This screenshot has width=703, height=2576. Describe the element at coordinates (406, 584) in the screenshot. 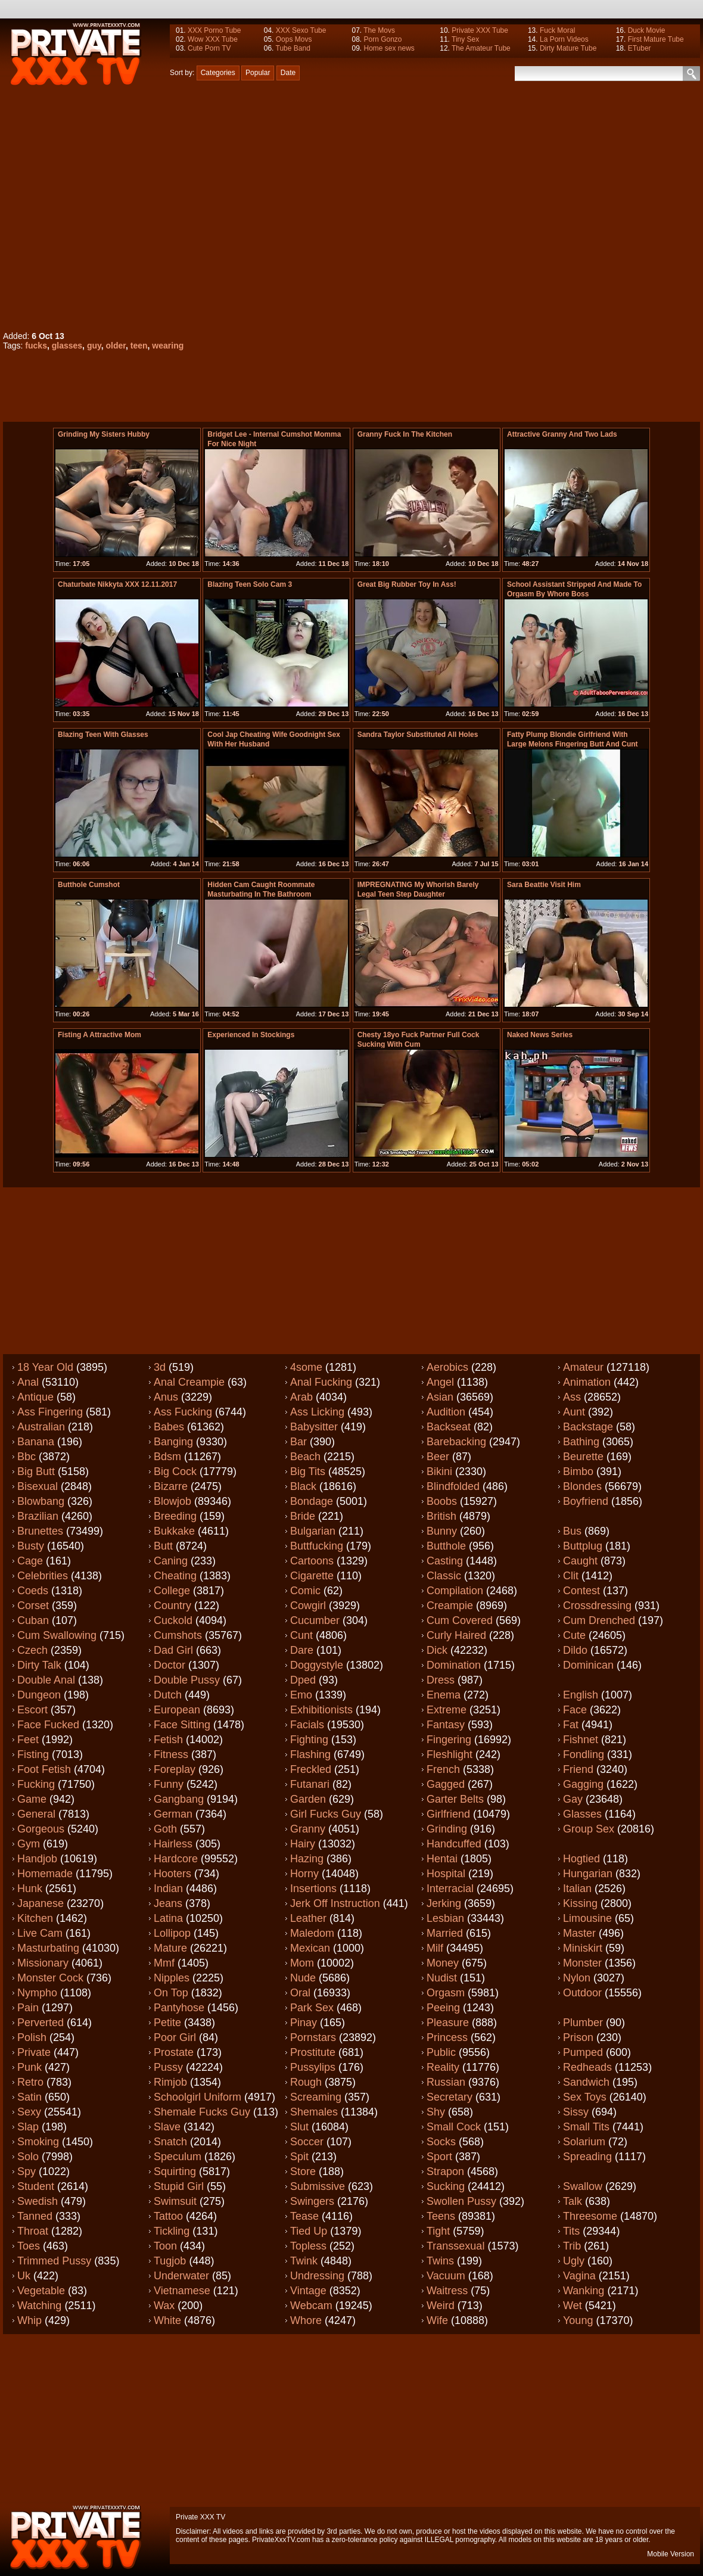

I see `great big rubber toy in ass!` at that location.